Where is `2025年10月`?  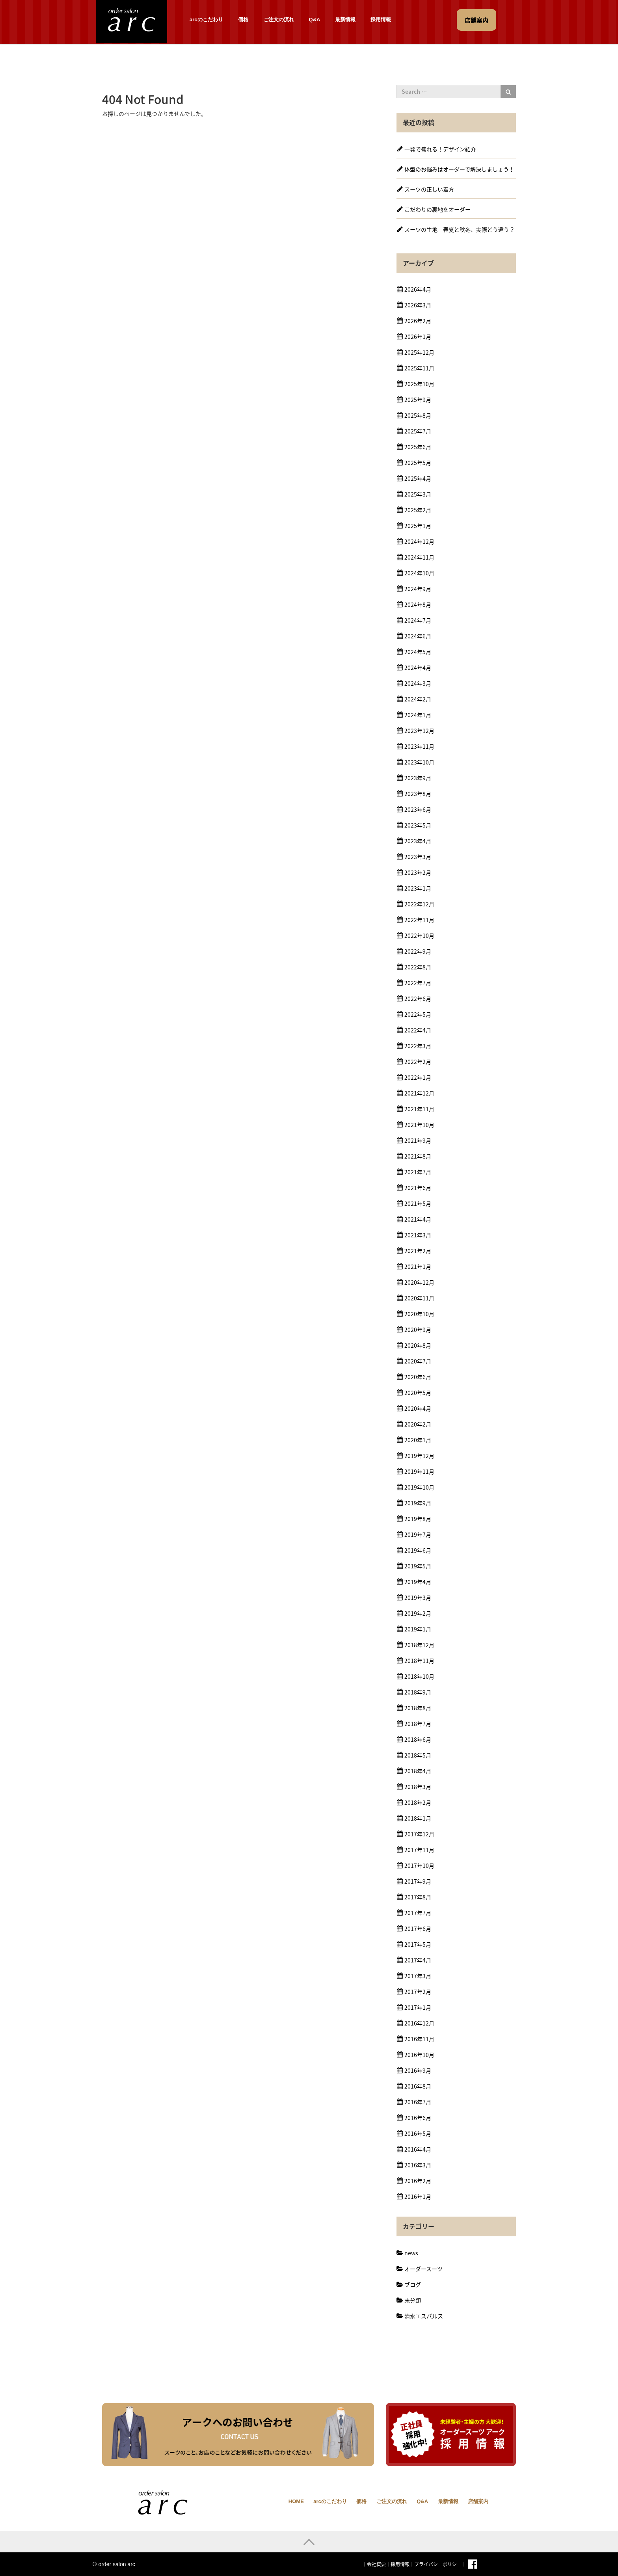
2025年10月 is located at coordinates (419, 384).